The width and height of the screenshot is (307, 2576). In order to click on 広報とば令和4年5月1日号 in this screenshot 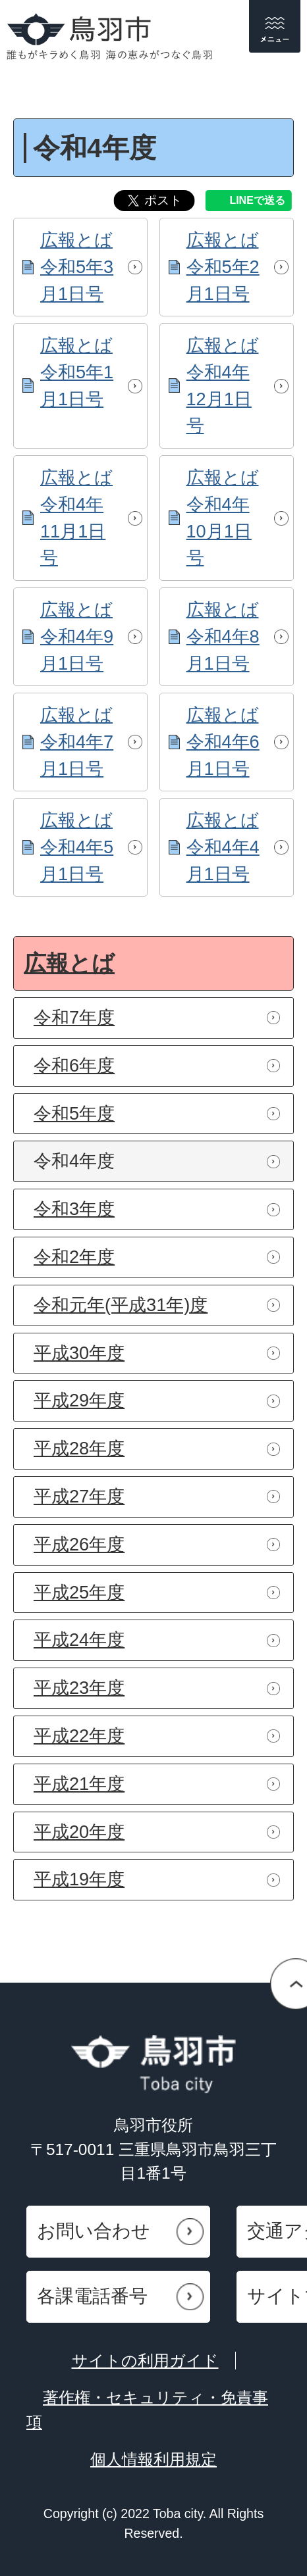, I will do `click(76, 847)`.